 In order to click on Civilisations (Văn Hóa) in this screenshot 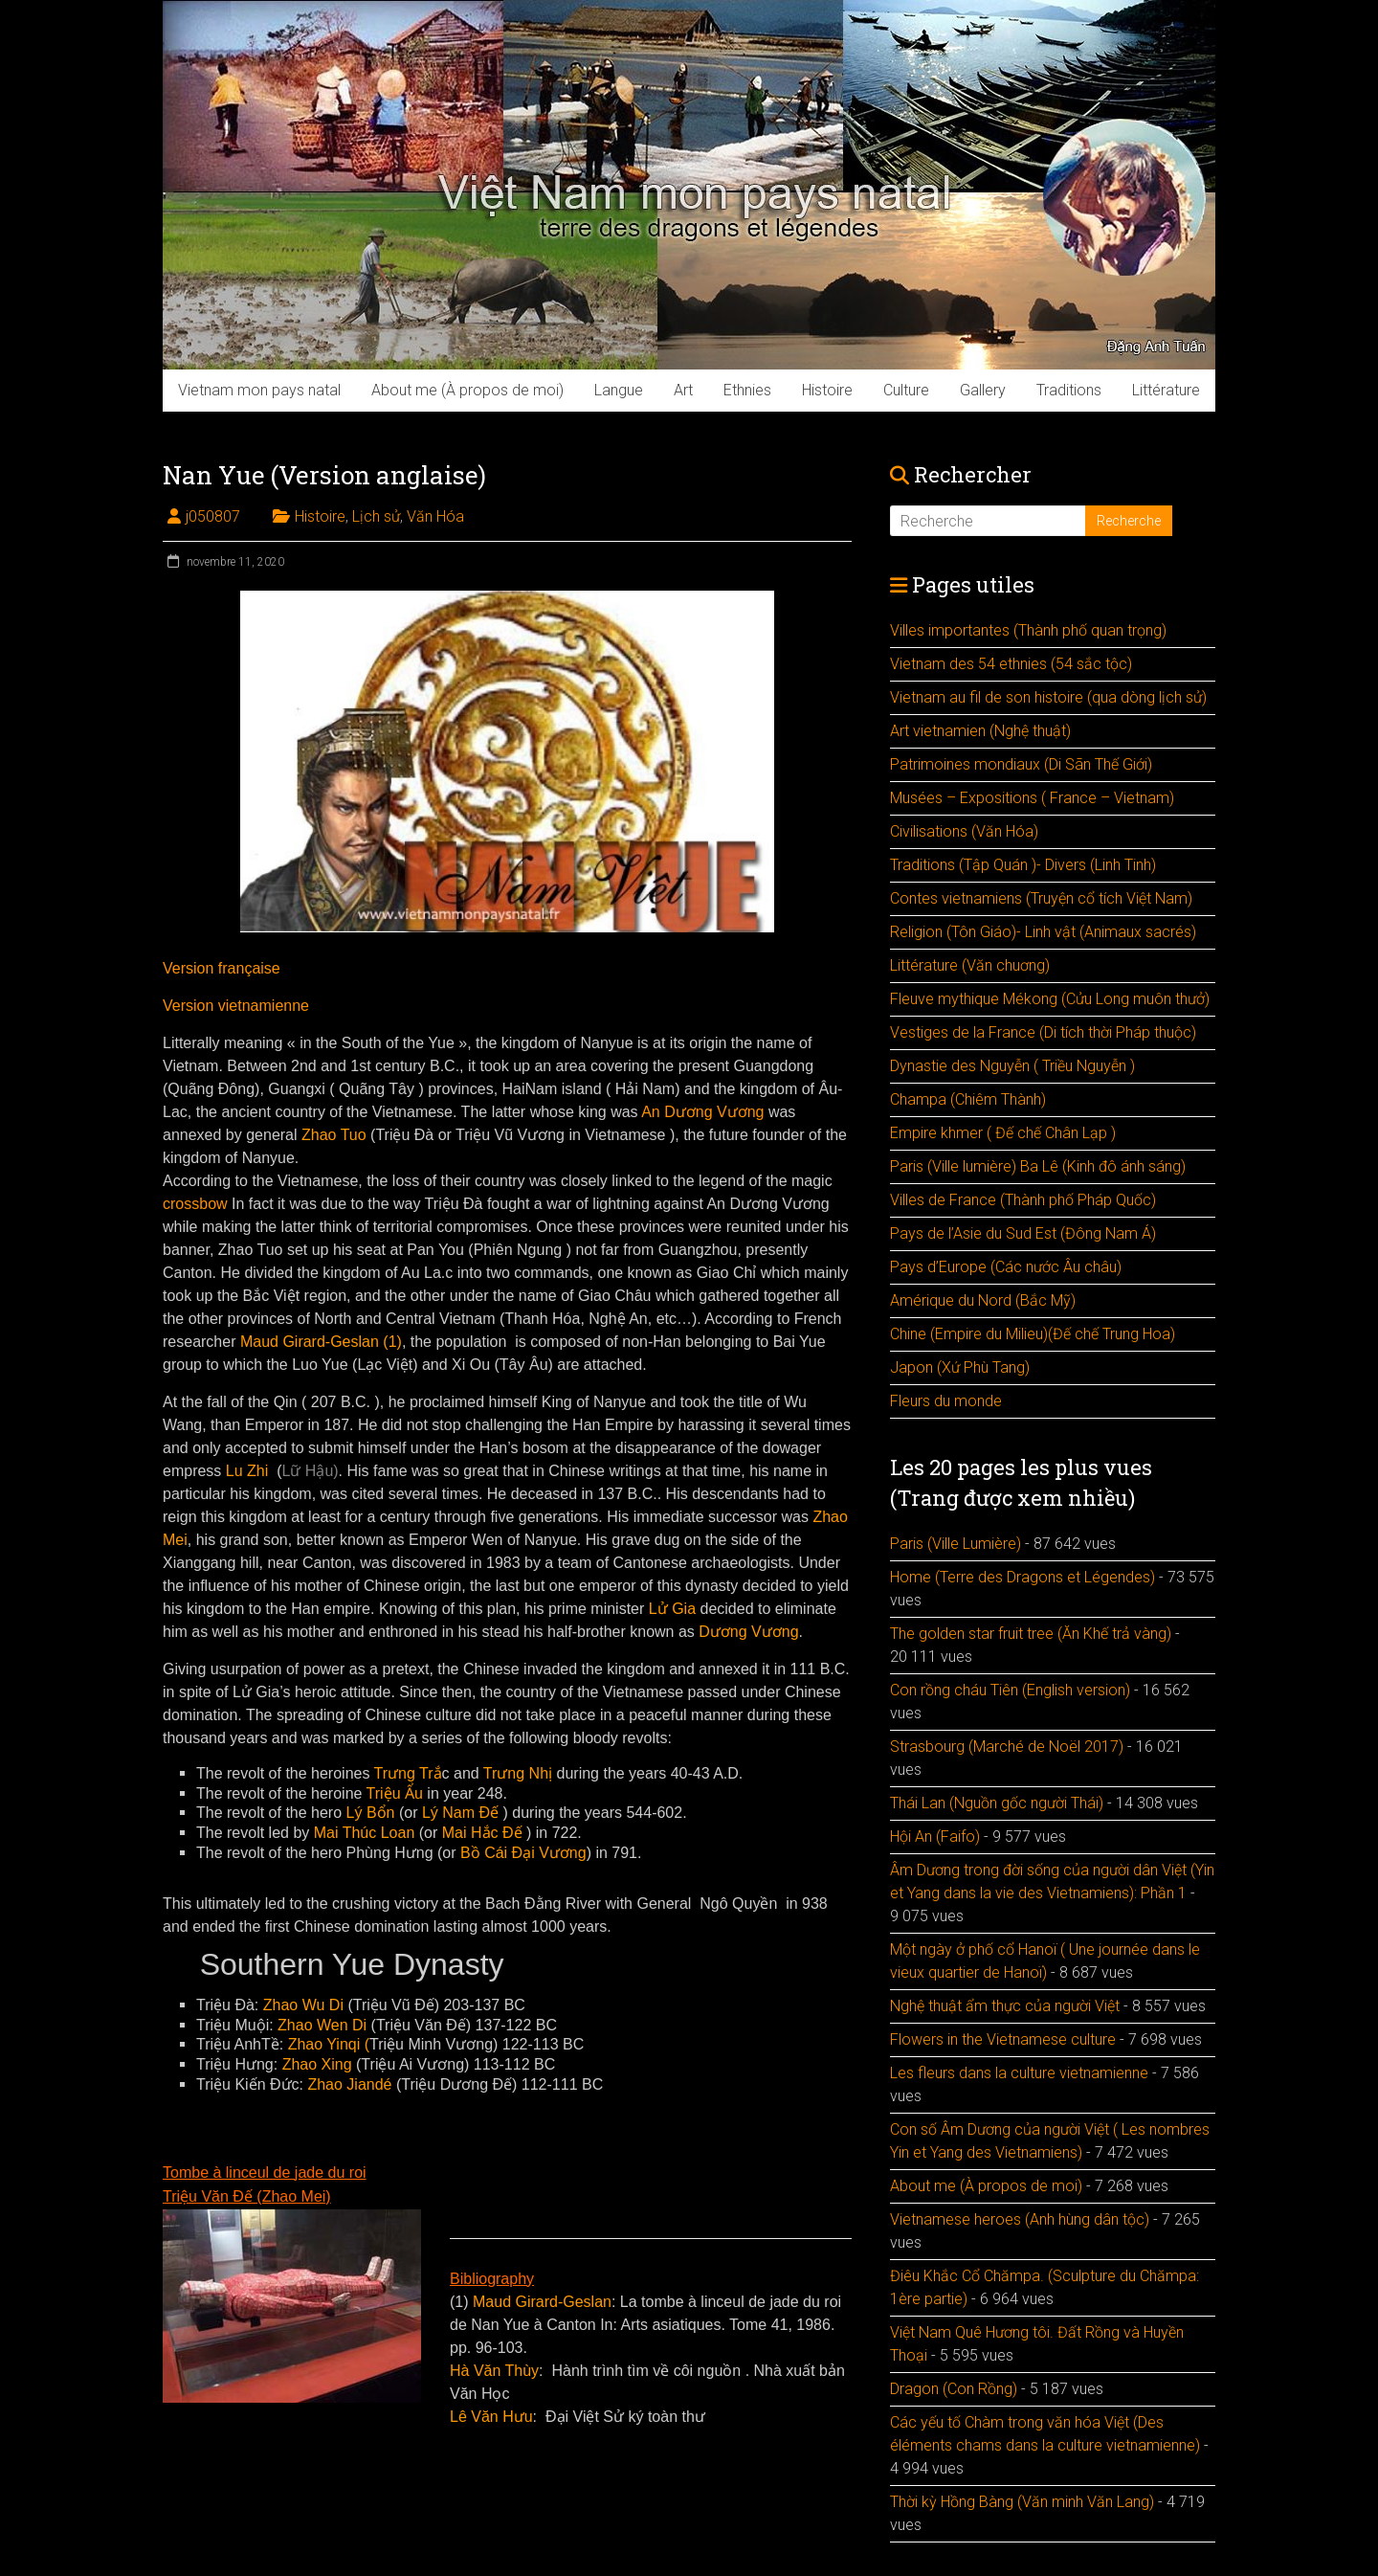, I will do `click(964, 831)`.